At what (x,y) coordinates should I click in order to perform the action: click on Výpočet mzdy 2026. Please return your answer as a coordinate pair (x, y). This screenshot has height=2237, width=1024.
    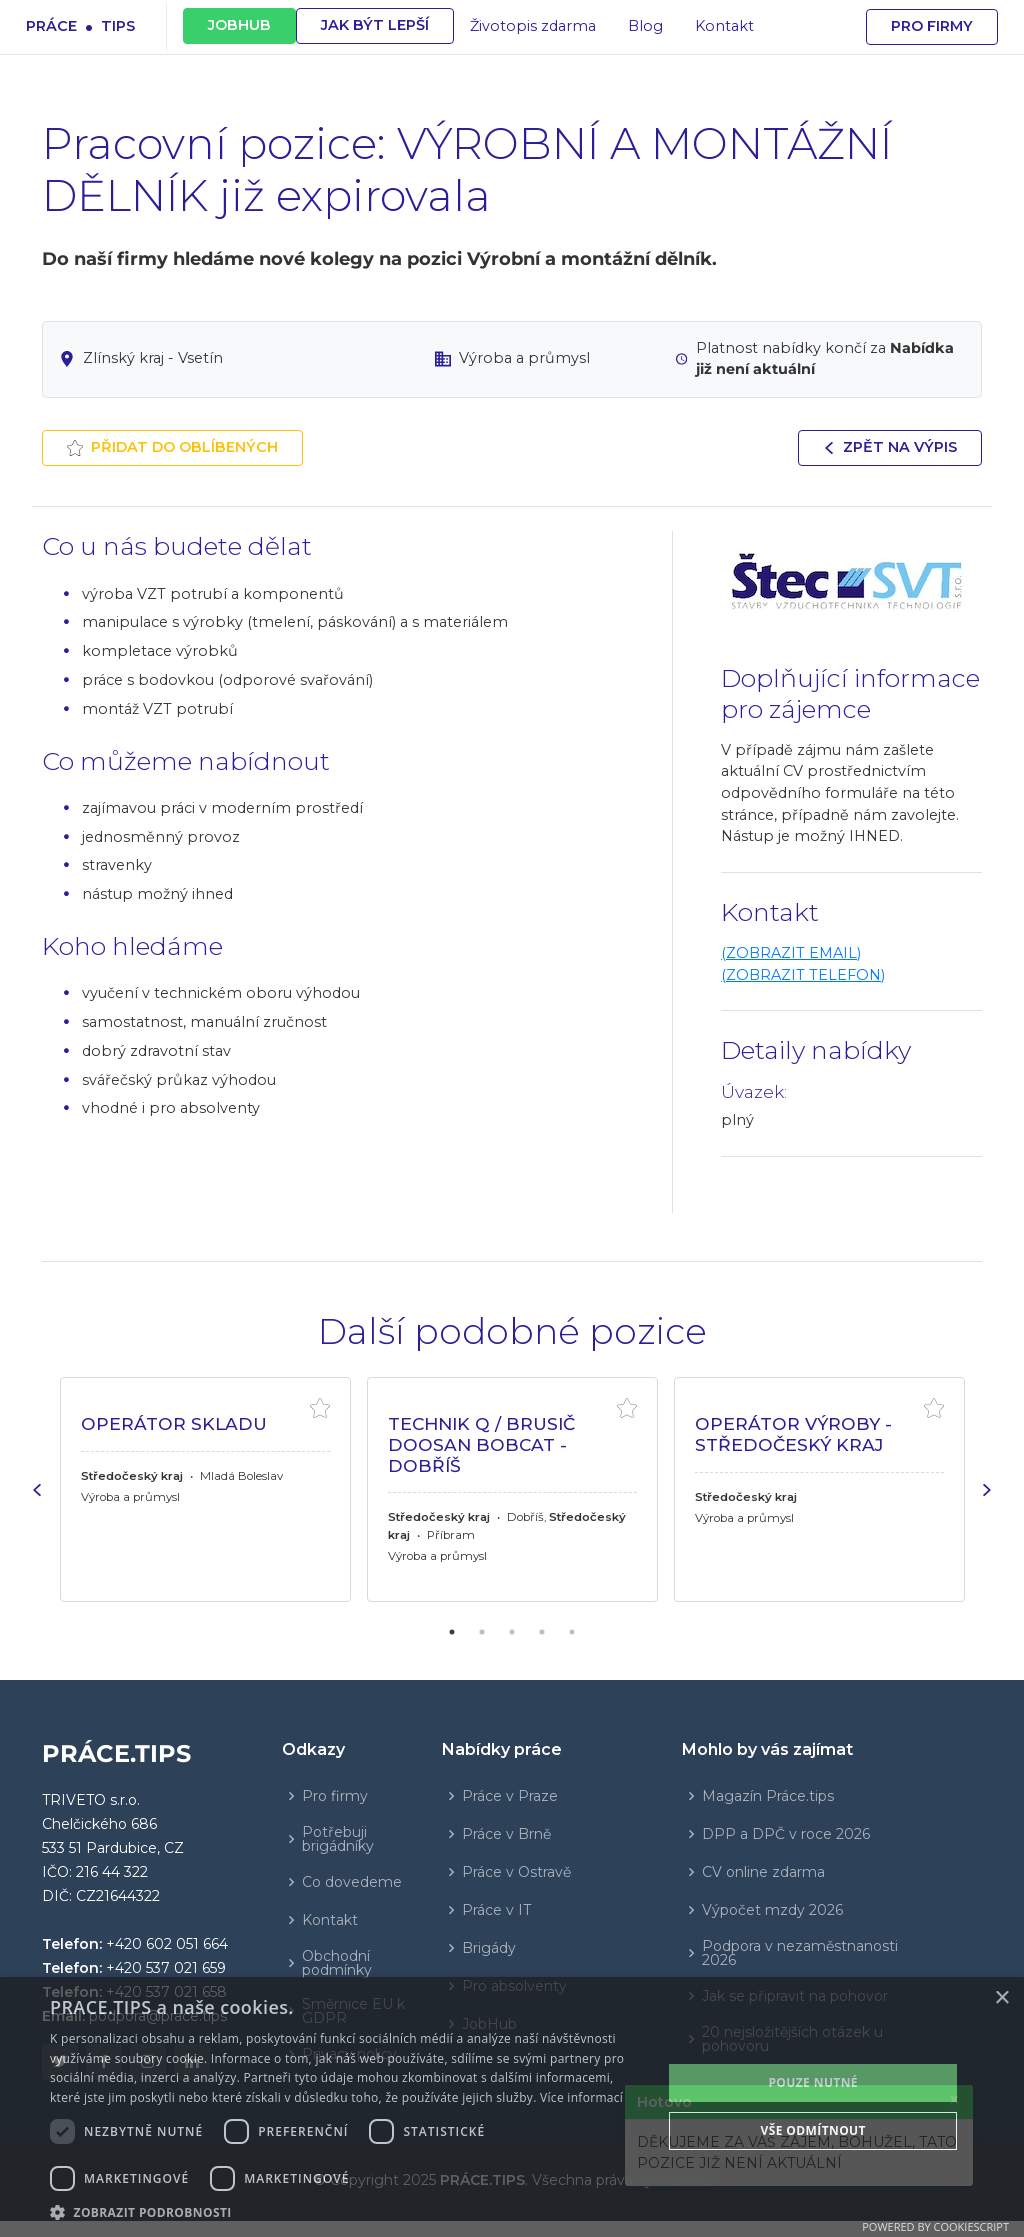
    Looking at the image, I should click on (772, 1910).